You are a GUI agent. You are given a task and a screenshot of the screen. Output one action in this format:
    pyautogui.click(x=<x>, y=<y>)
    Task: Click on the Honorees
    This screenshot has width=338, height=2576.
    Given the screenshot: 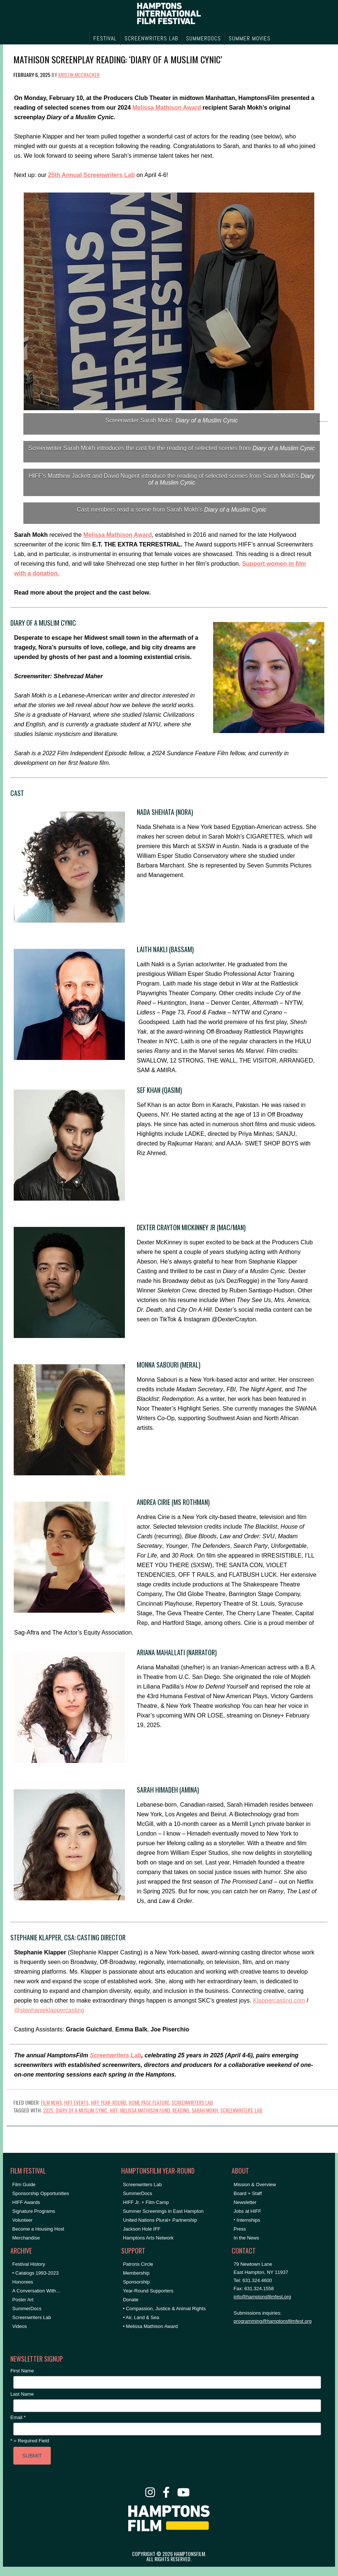 What is the action you would take?
    pyautogui.click(x=22, y=2282)
    